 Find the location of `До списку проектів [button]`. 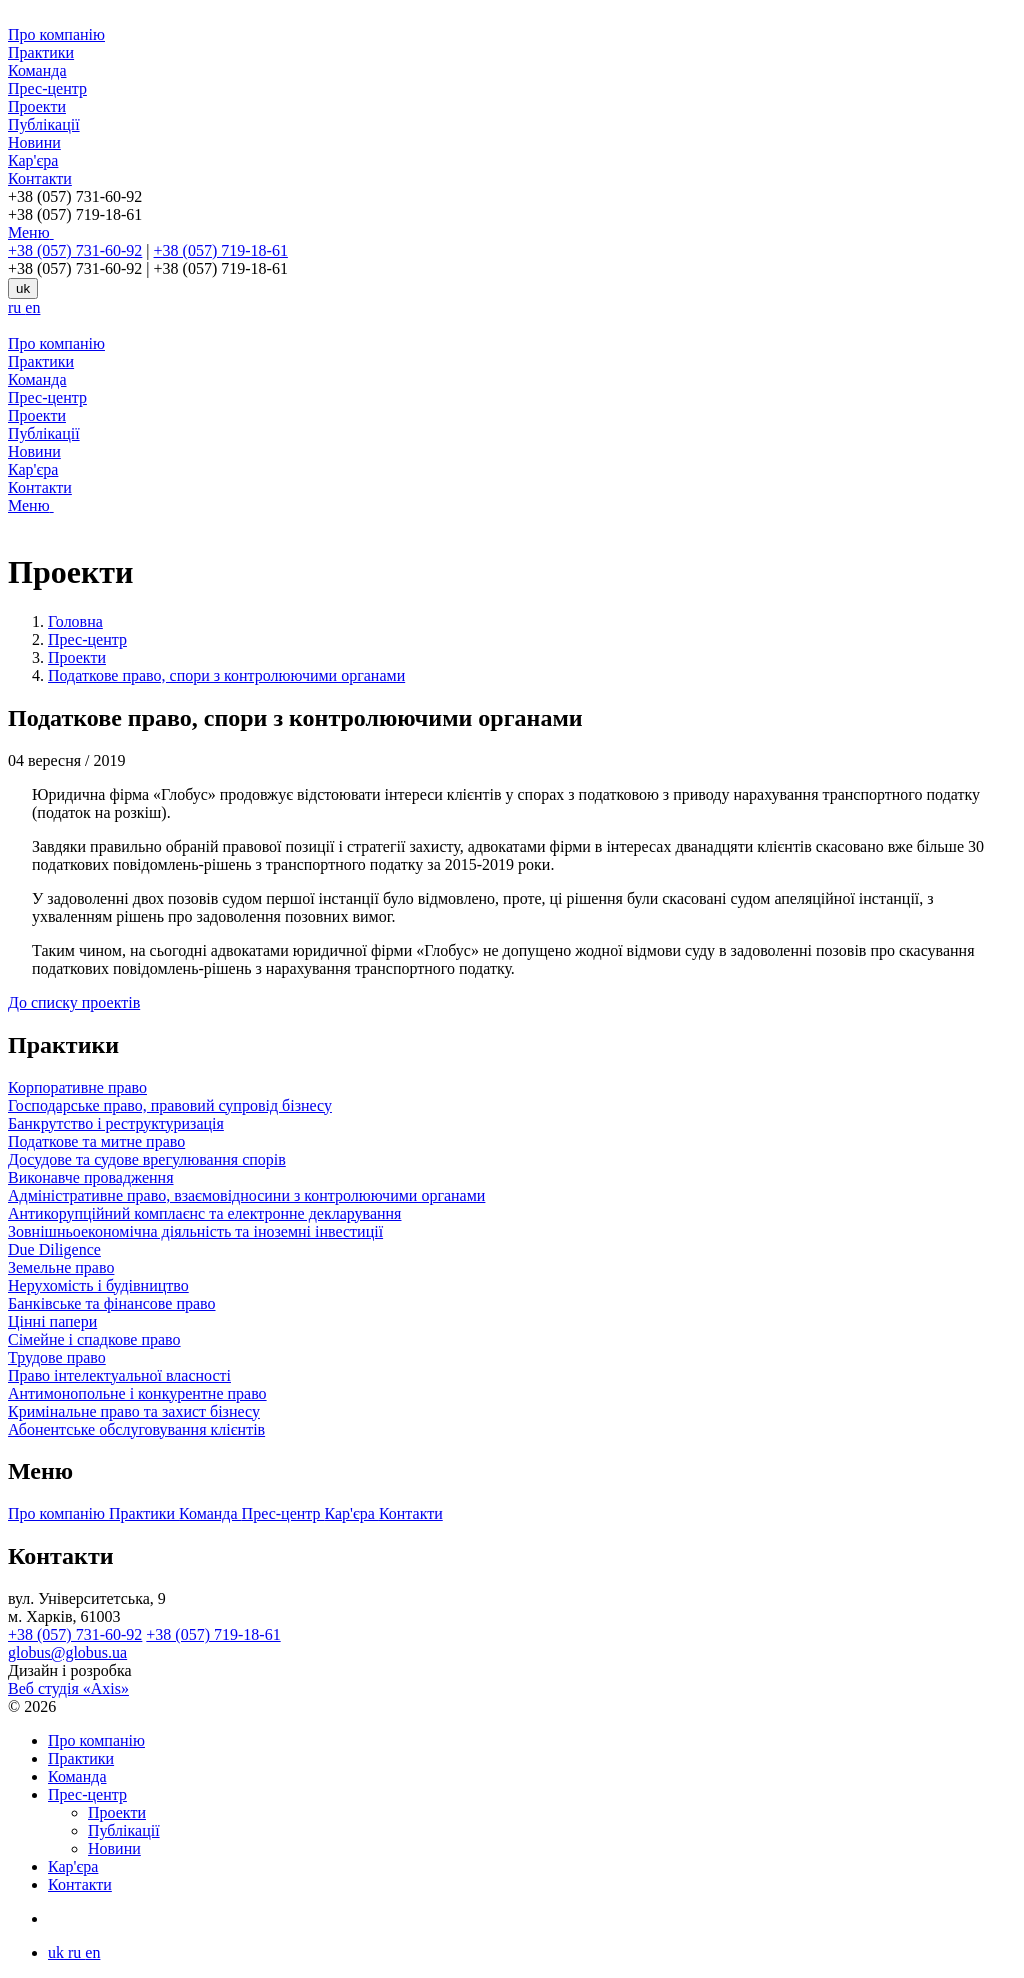

До списку проектів [button] is located at coordinates (74, 1002).